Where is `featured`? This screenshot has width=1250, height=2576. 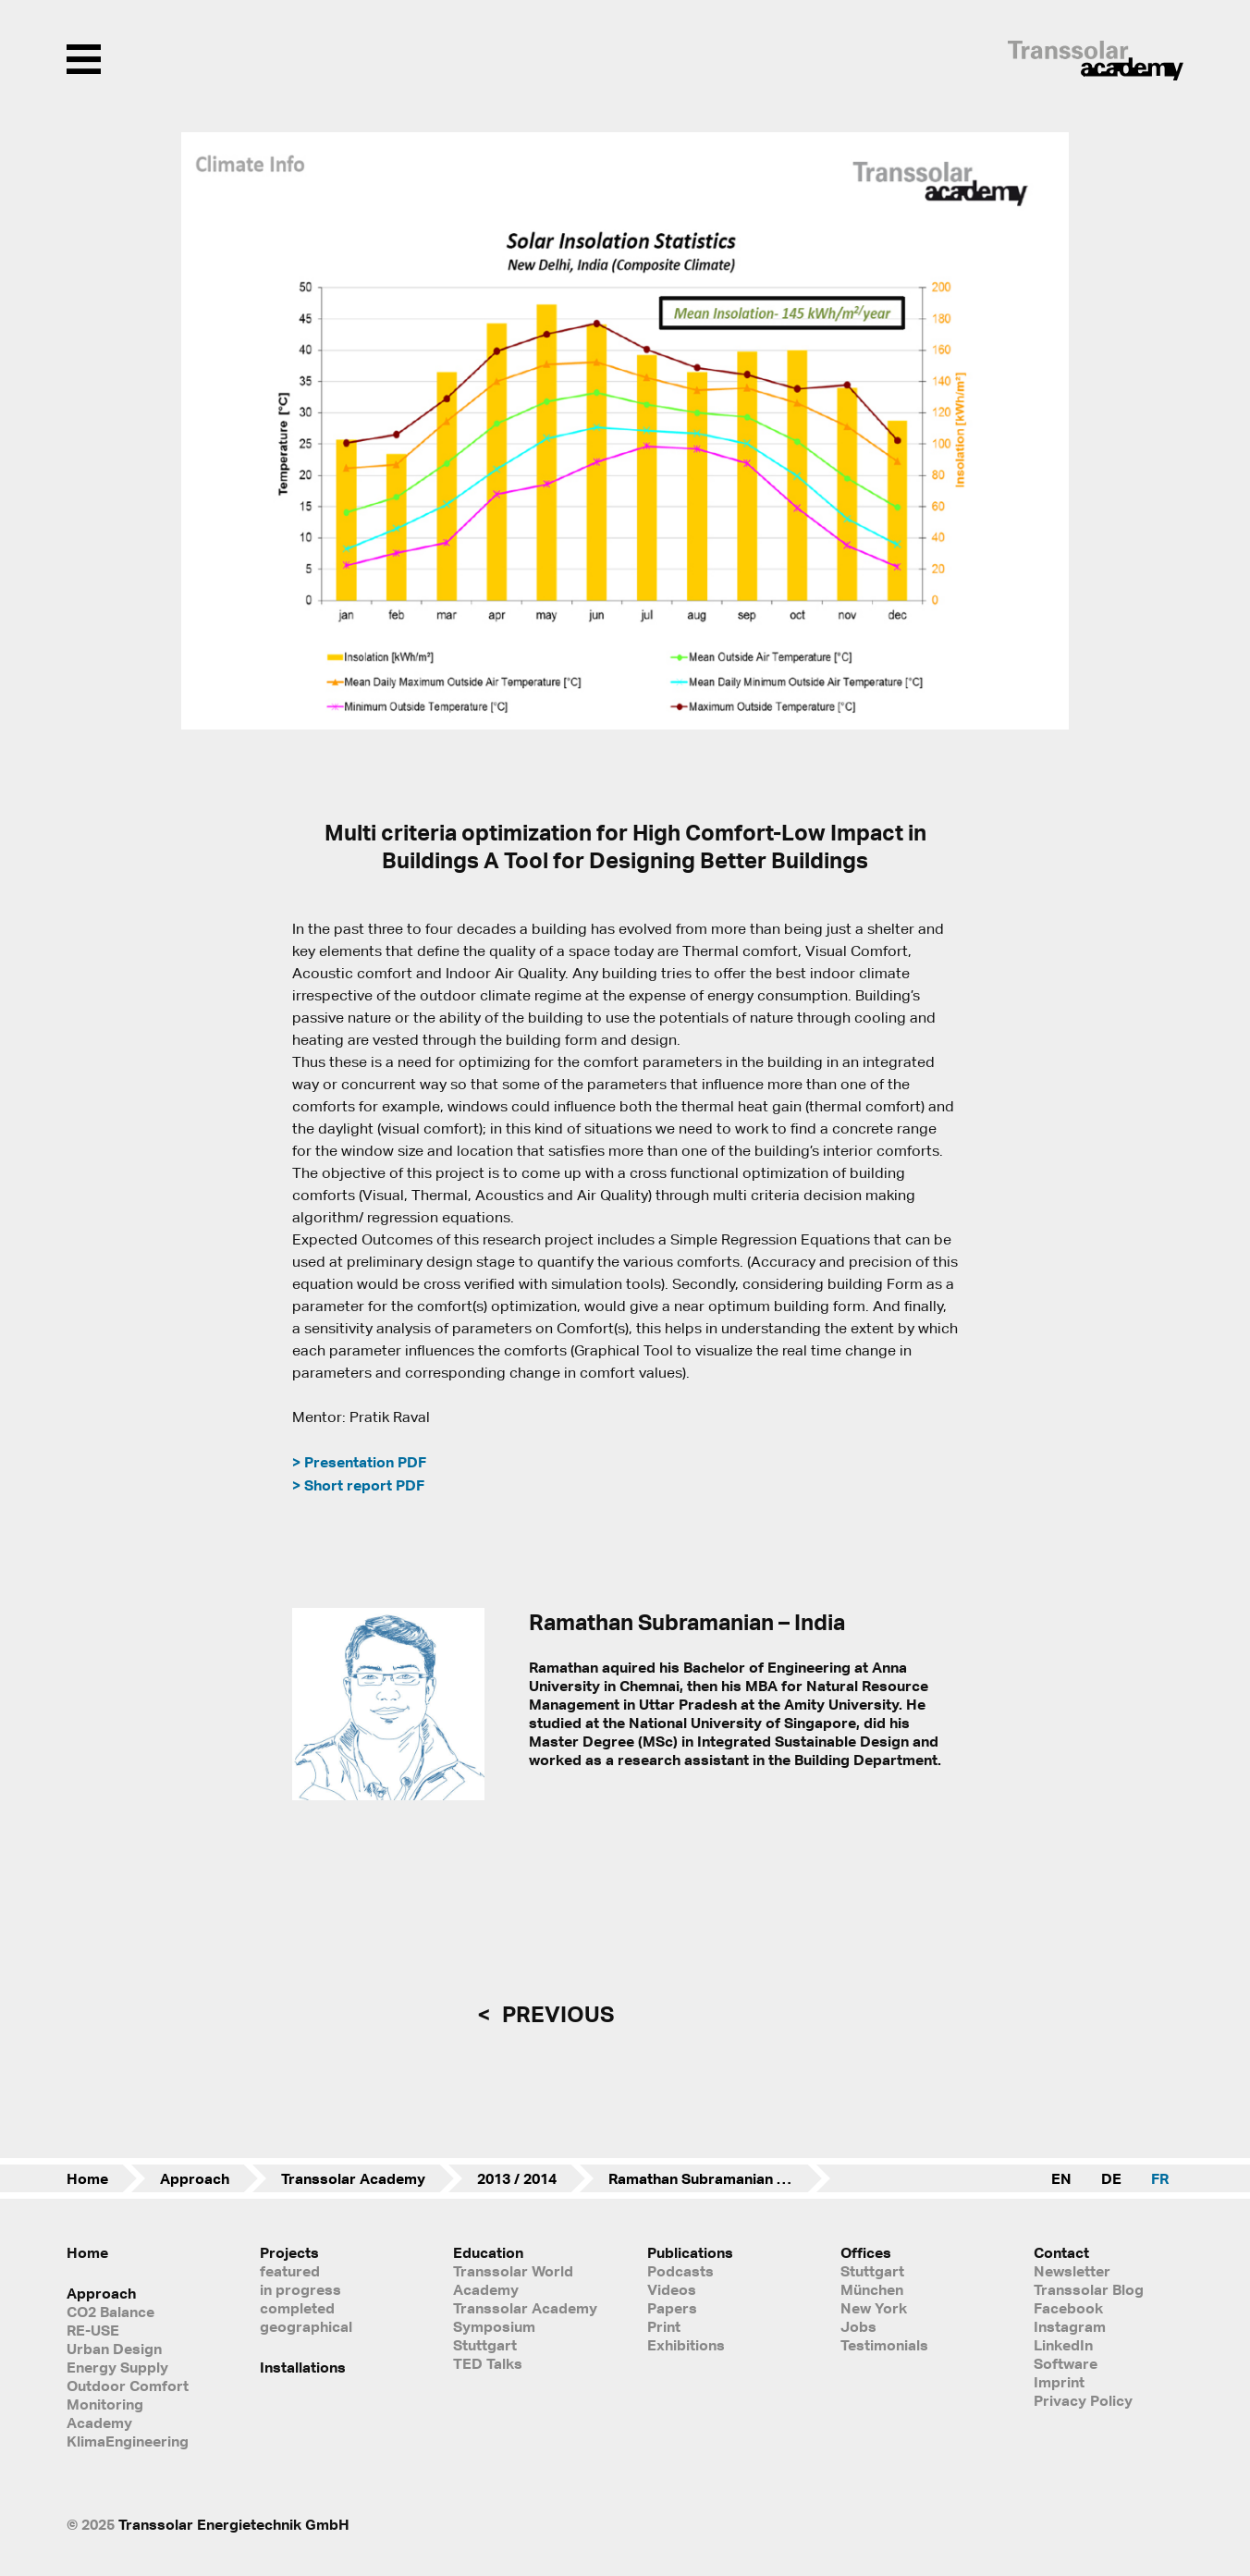 featured is located at coordinates (290, 2271).